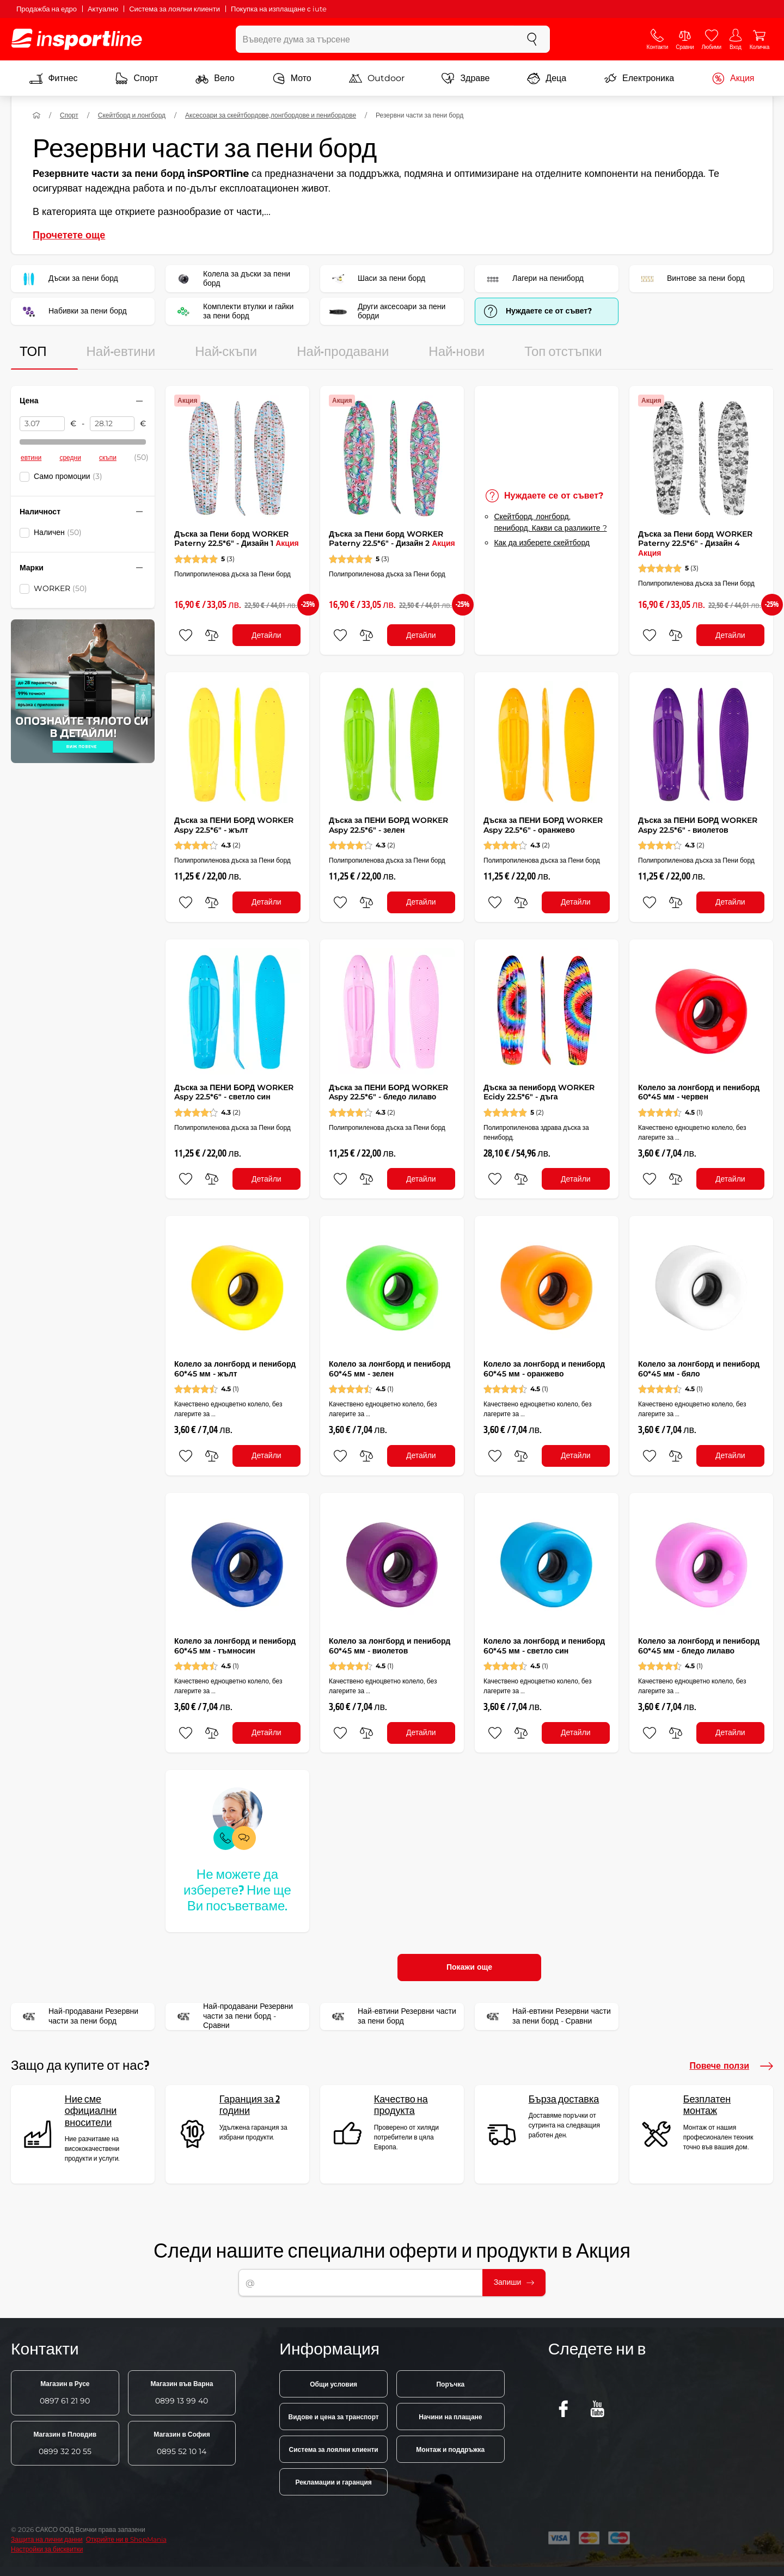 The width and height of the screenshot is (784, 2576). What do you see at coordinates (469, 1967) in the screenshot?
I see `Покажи още` at bounding box center [469, 1967].